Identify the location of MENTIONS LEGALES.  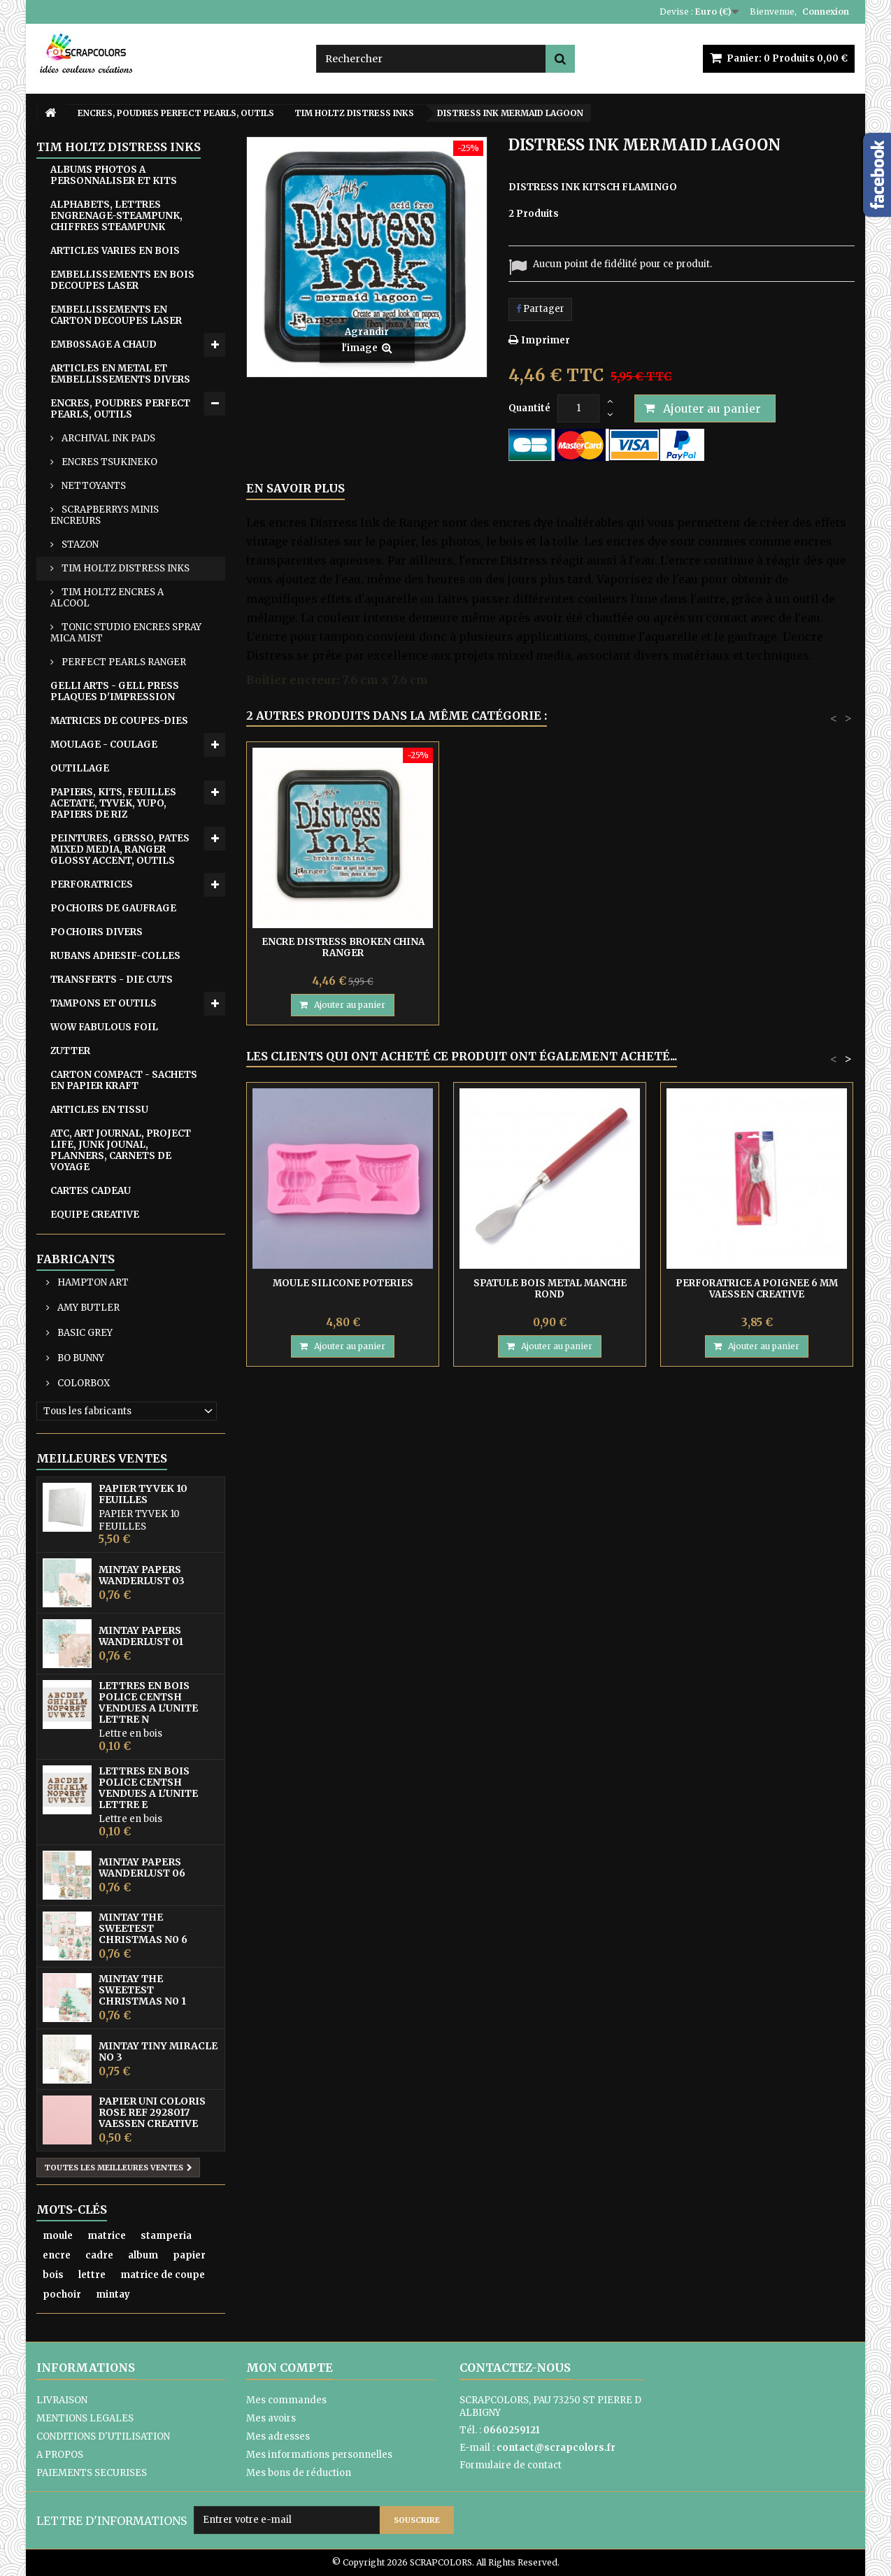
(85, 2418).